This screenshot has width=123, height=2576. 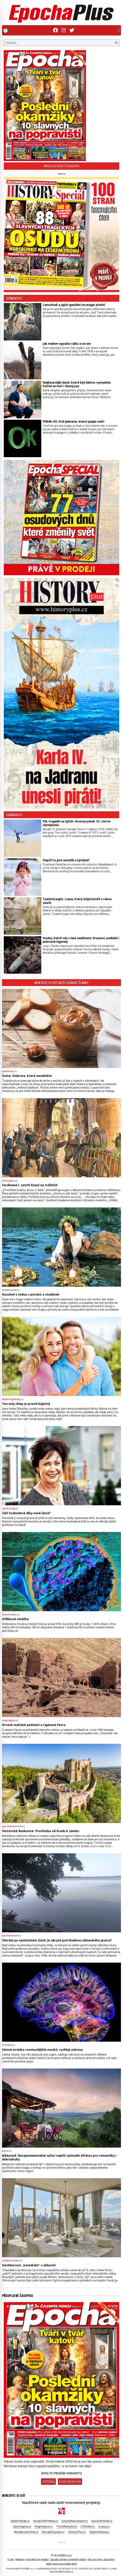 I want to click on Epochaplus.cz, so click(x=22, y=2526).